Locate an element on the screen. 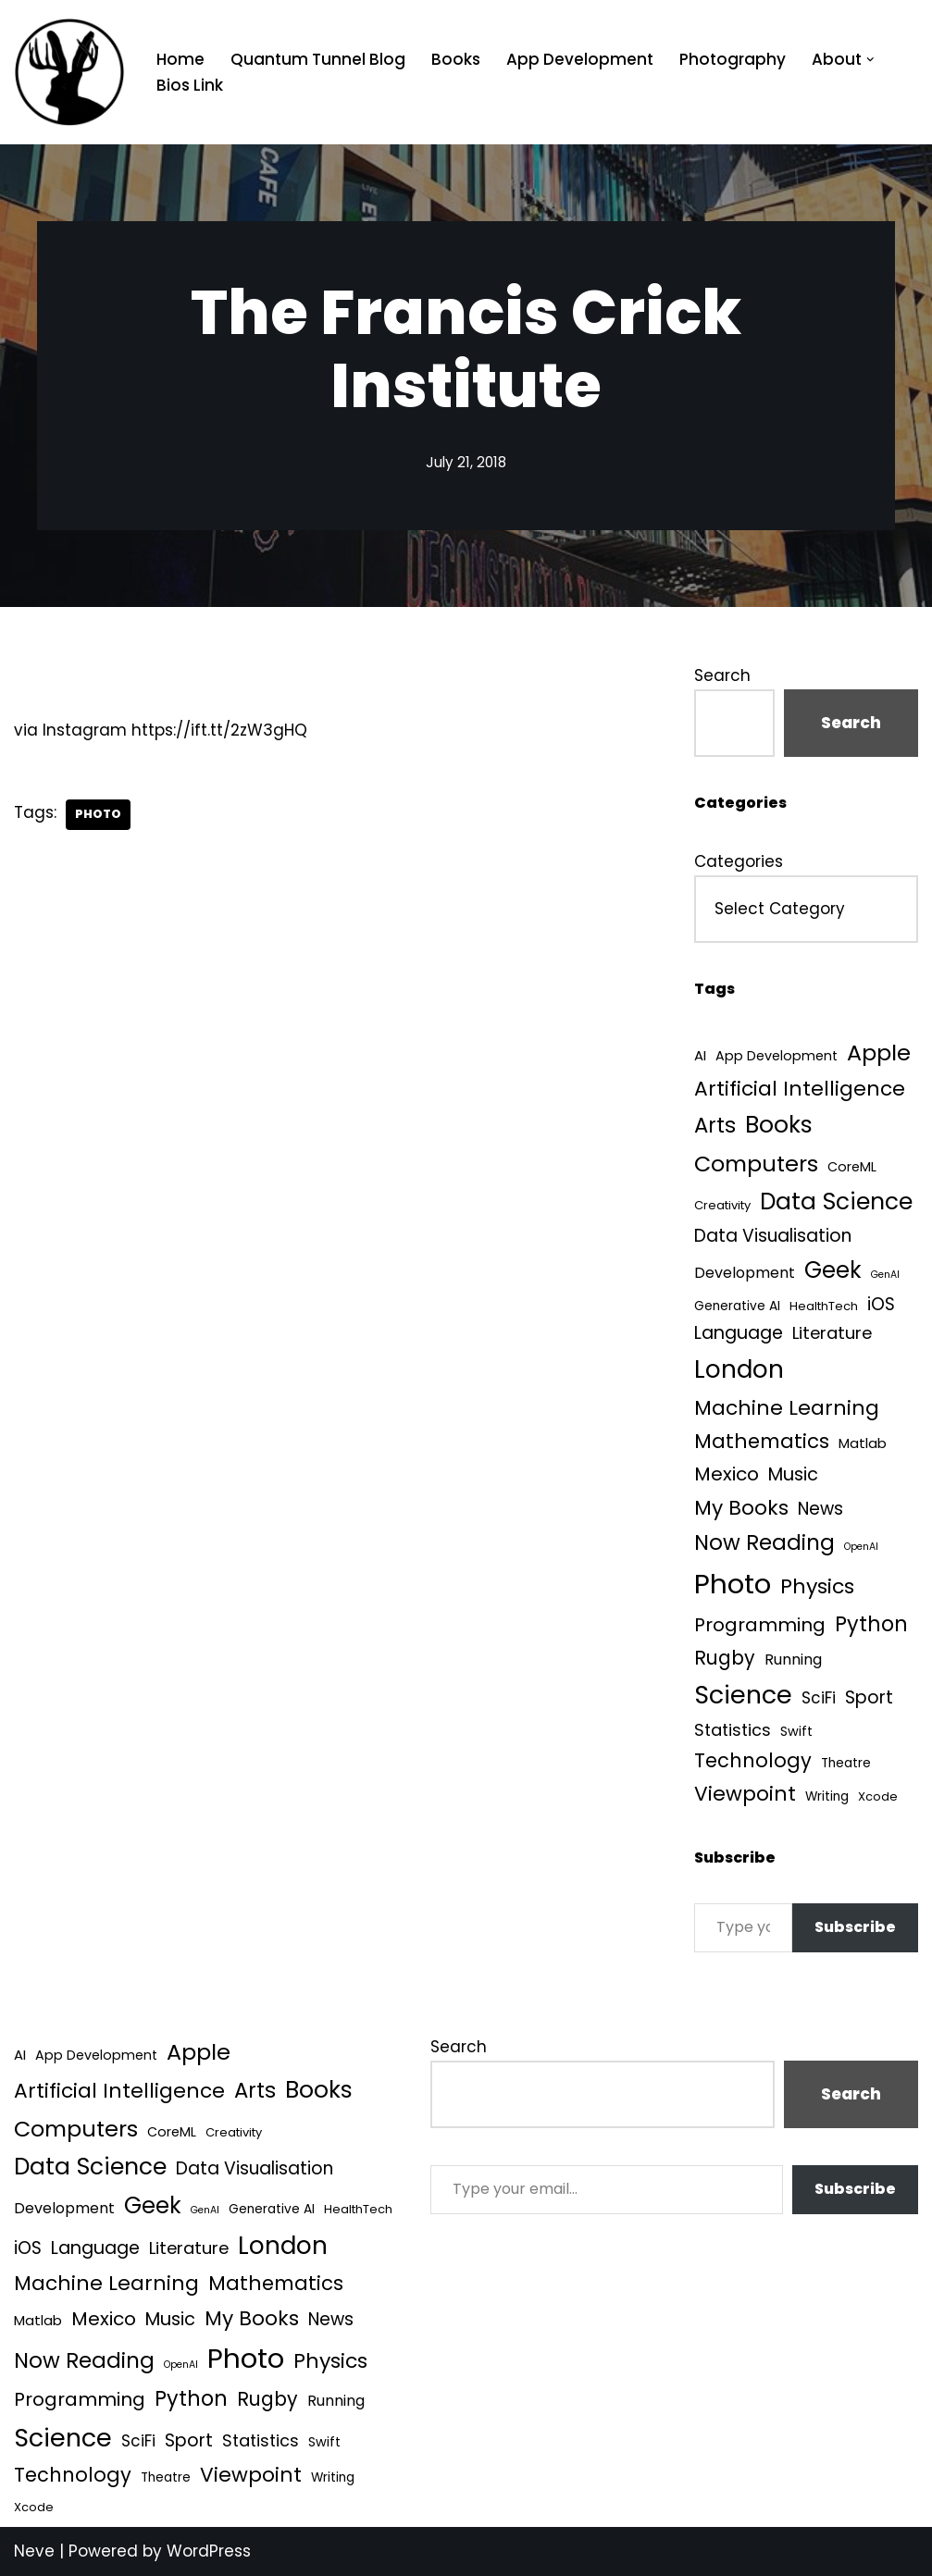 Image resolution: width=932 pixels, height=2576 pixels. Swift [Swift (5 items)] is located at coordinates (796, 1731).